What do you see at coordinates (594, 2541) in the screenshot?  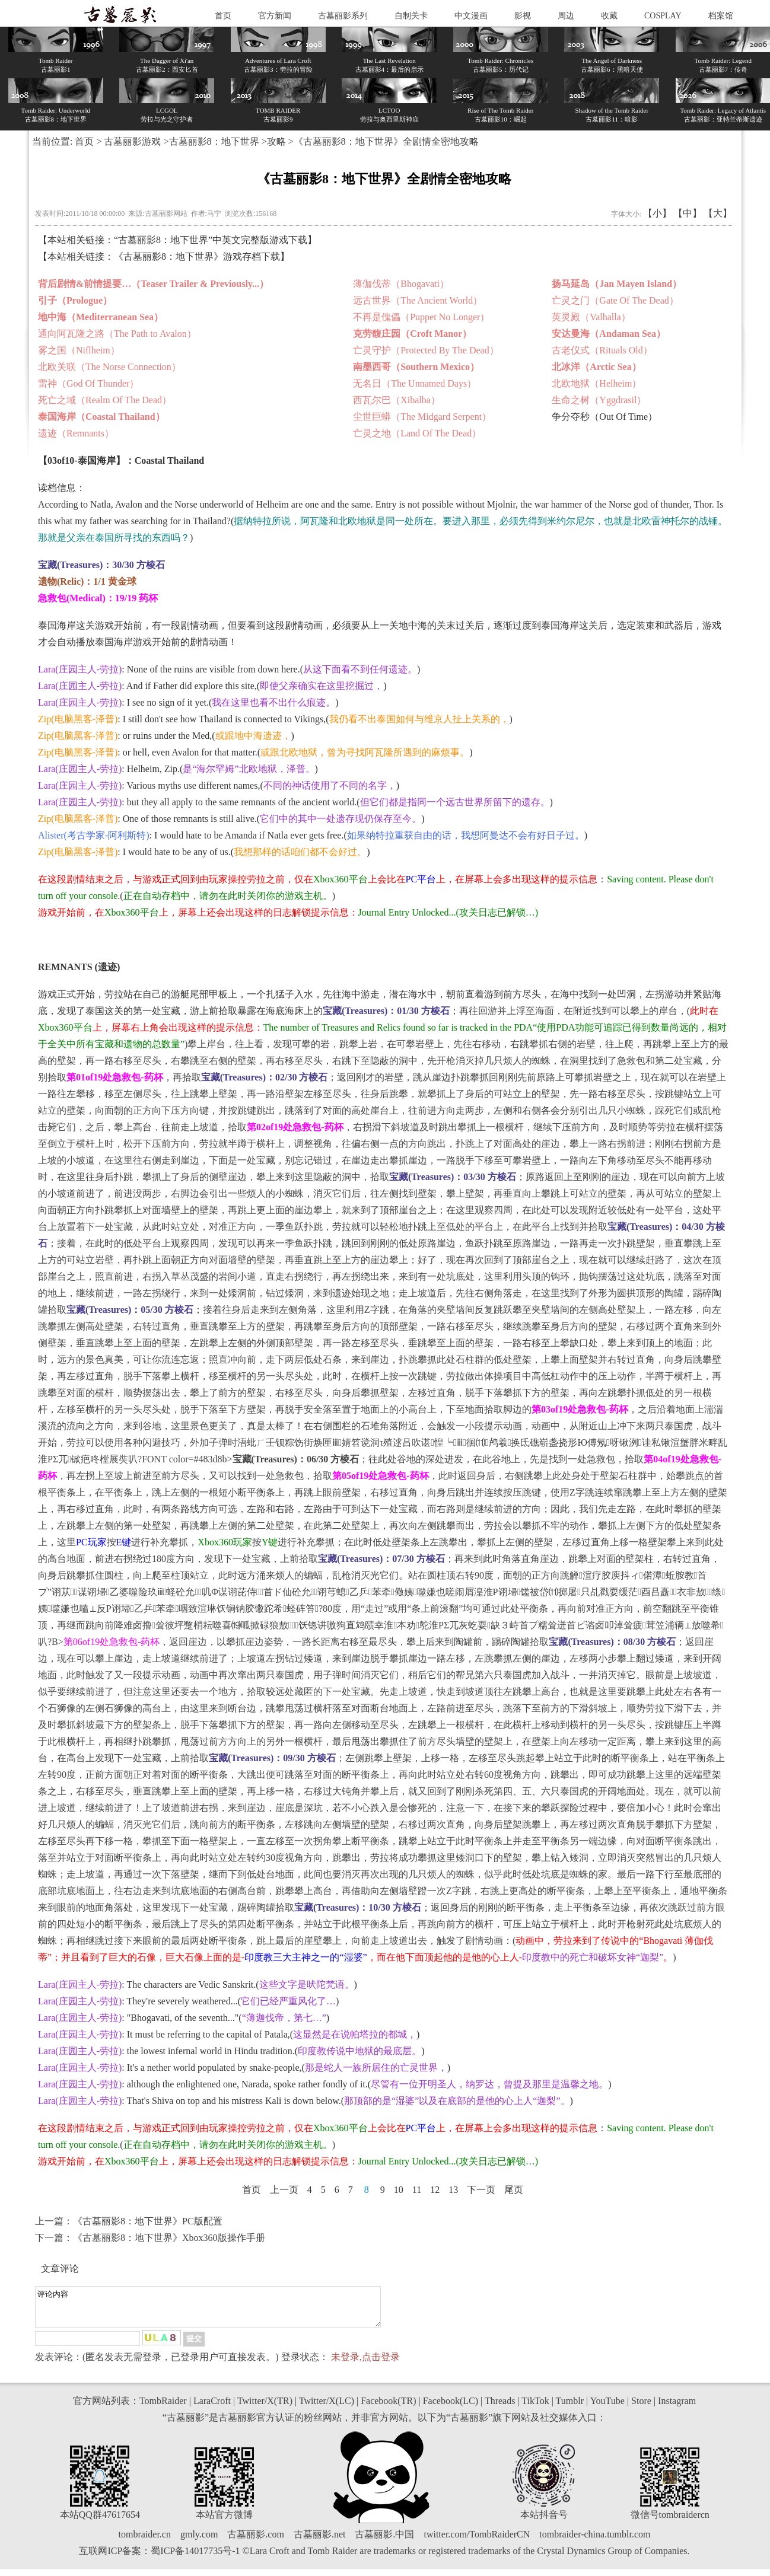 I see `tombraider-china.tumblr.com` at bounding box center [594, 2541].